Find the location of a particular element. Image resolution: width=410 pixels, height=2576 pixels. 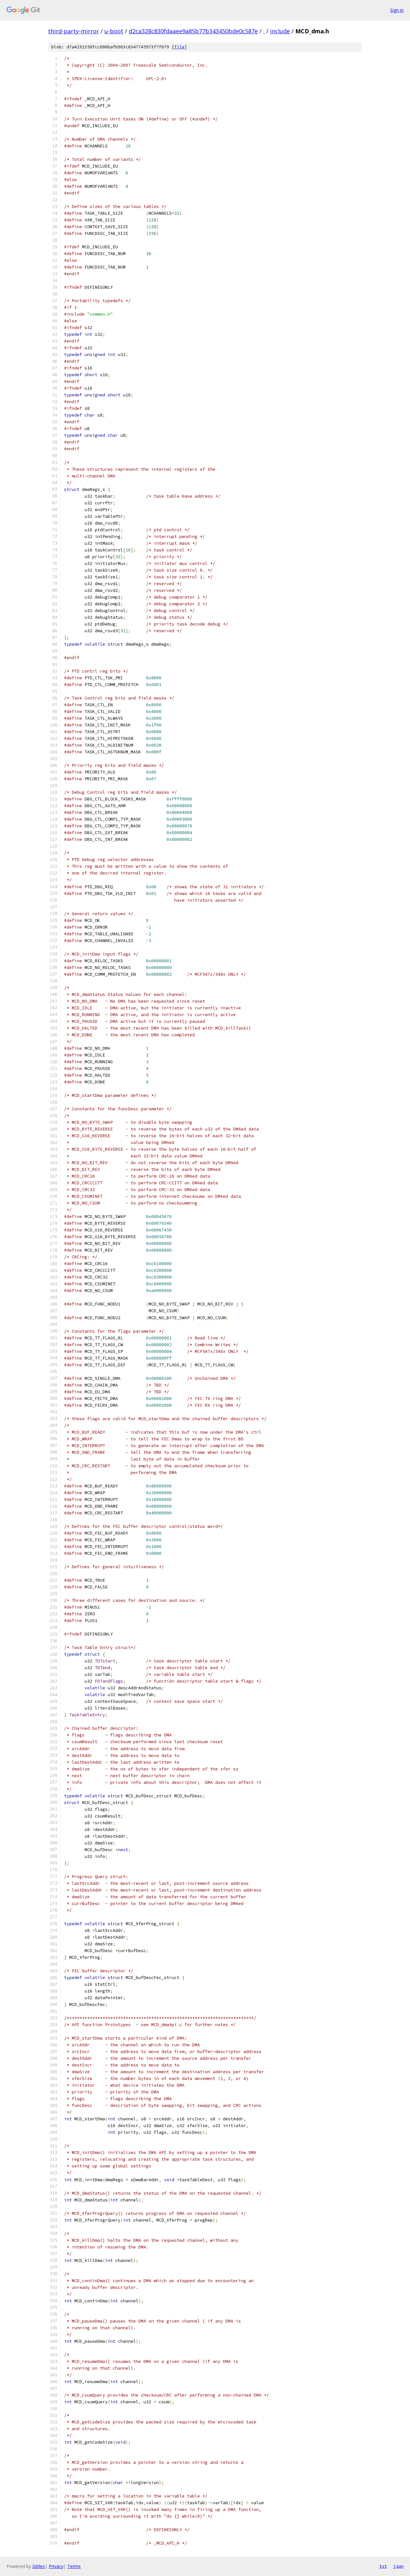

Terms is located at coordinates (74, 2566).